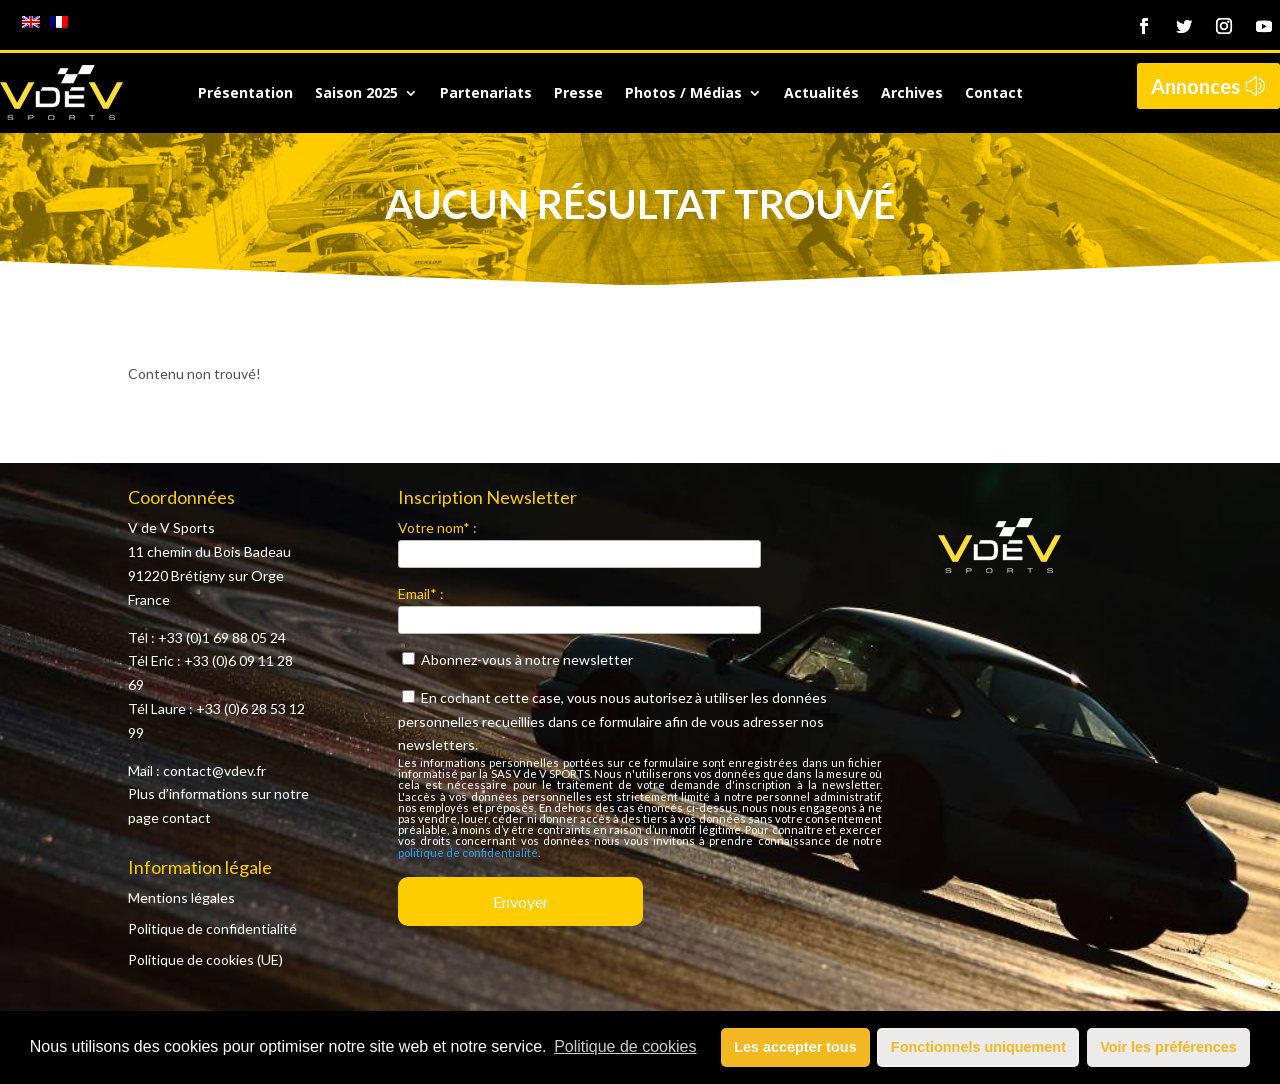  Describe the element at coordinates (578, 94) in the screenshot. I see `Presse` at that location.